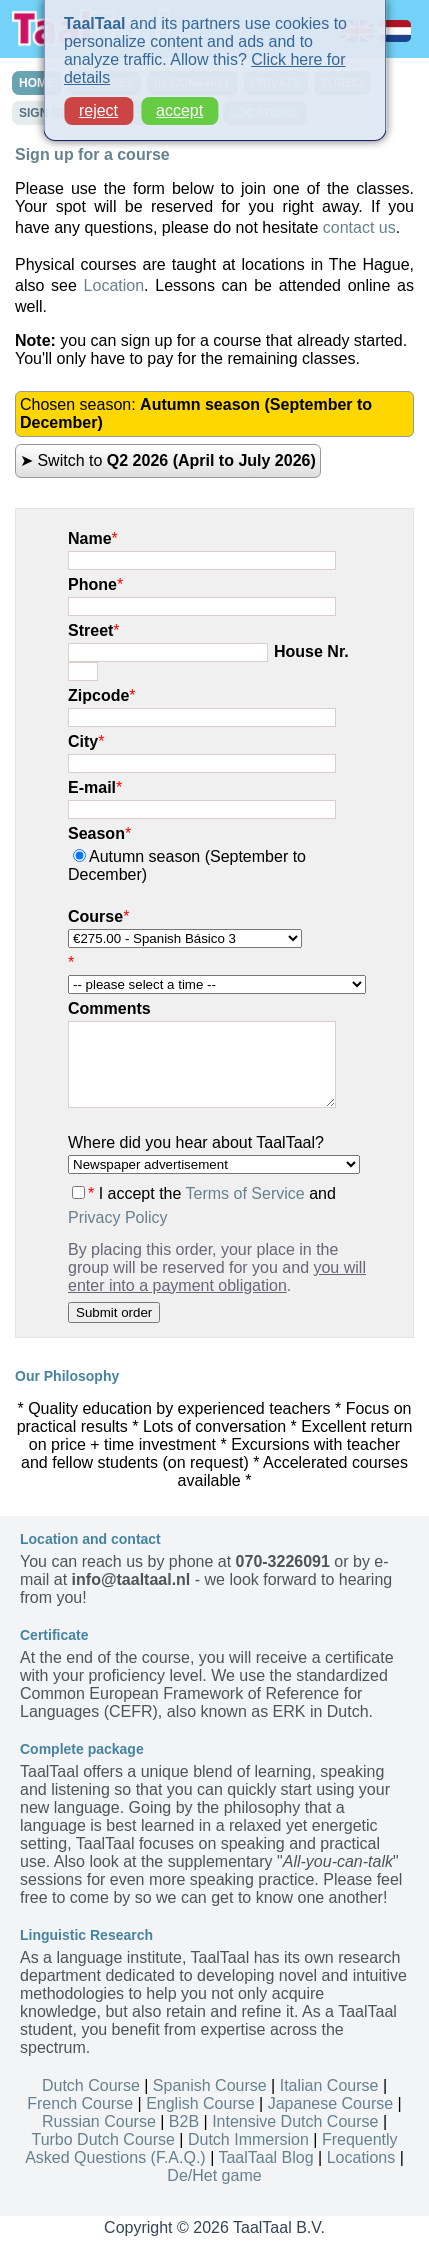  Describe the element at coordinates (200, 2103) in the screenshot. I see `English Course` at that location.